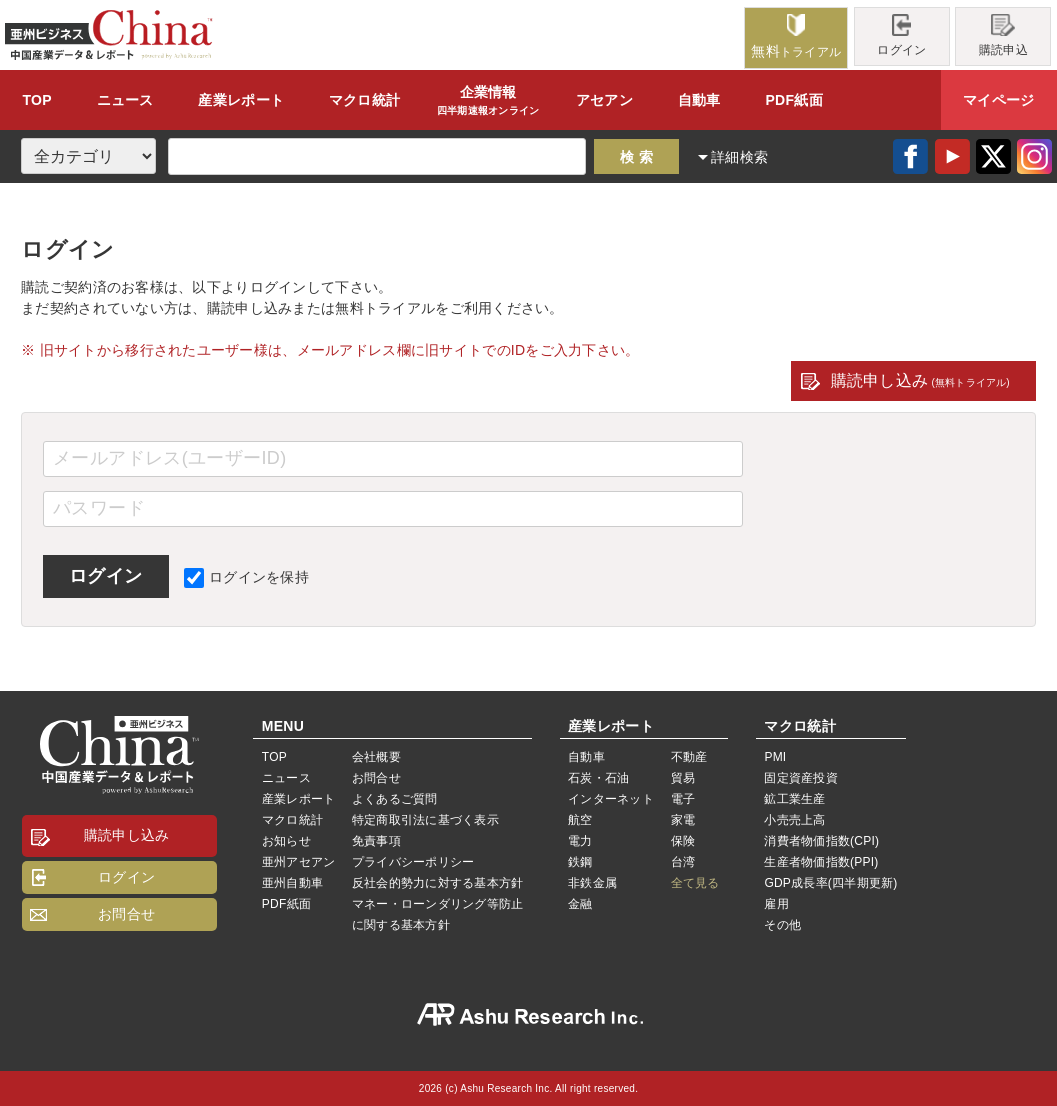  I want to click on アセアン, so click(604, 100).